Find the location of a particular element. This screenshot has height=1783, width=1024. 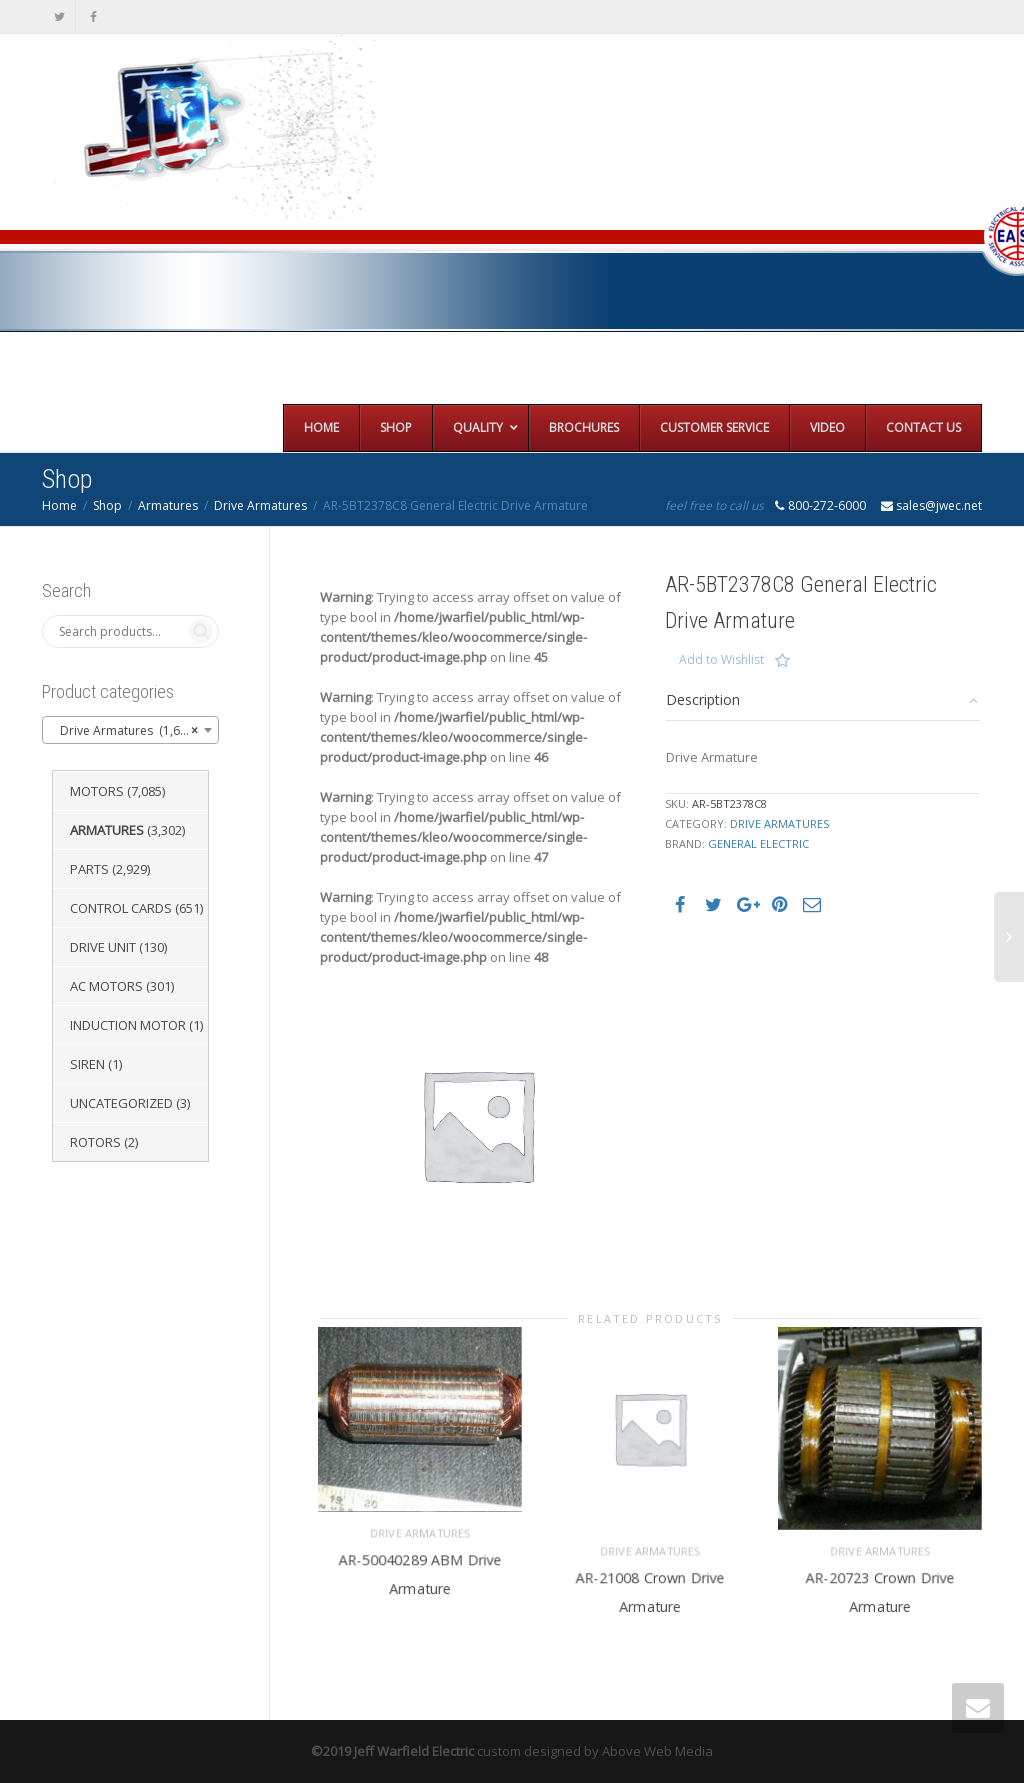

Drive Armatures is located at coordinates (260, 505).